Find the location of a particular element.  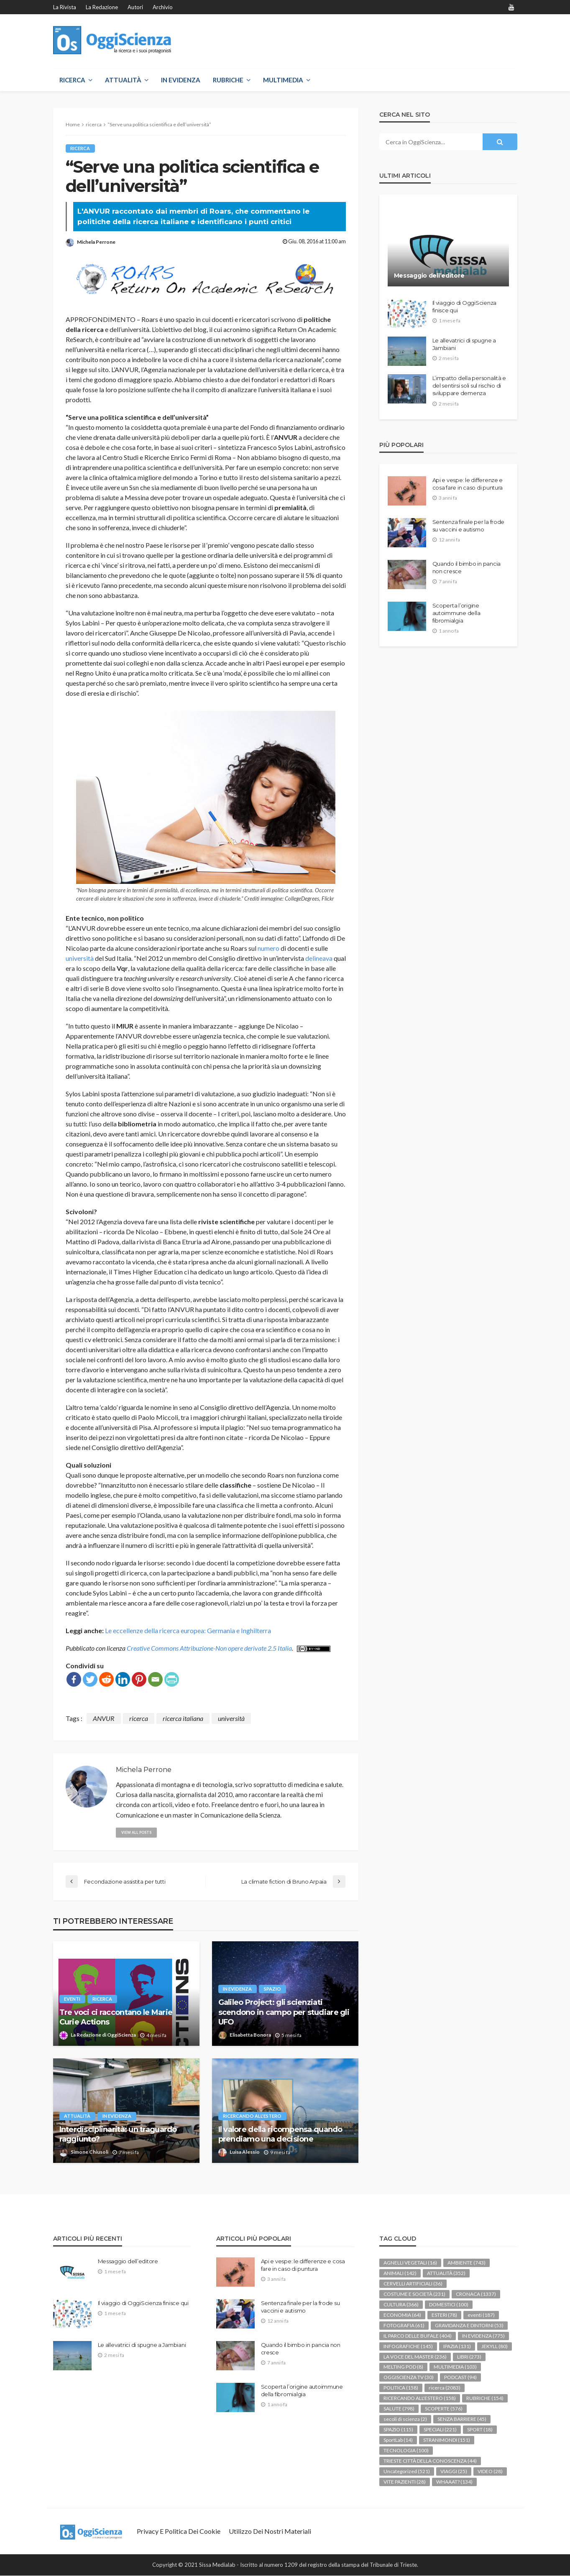

Autori is located at coordinates (135, 7).